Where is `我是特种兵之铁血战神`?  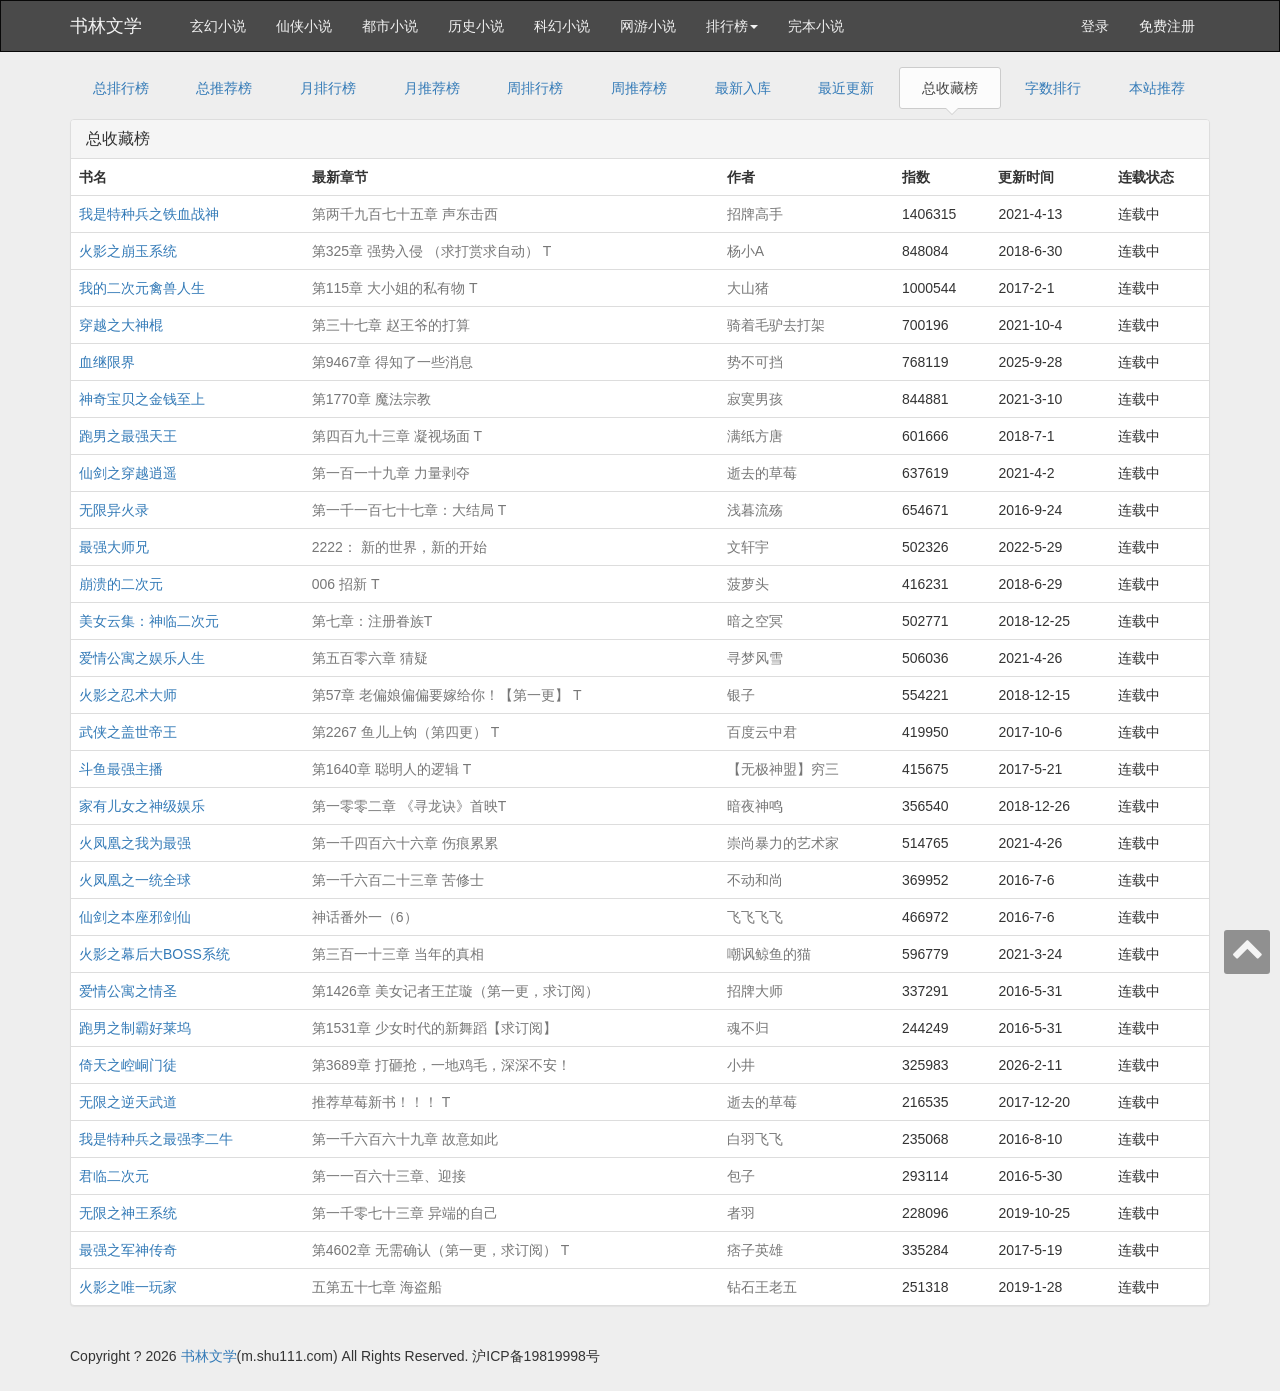
我是特种兵之铁血战神 is located at coordinates (149, 214).